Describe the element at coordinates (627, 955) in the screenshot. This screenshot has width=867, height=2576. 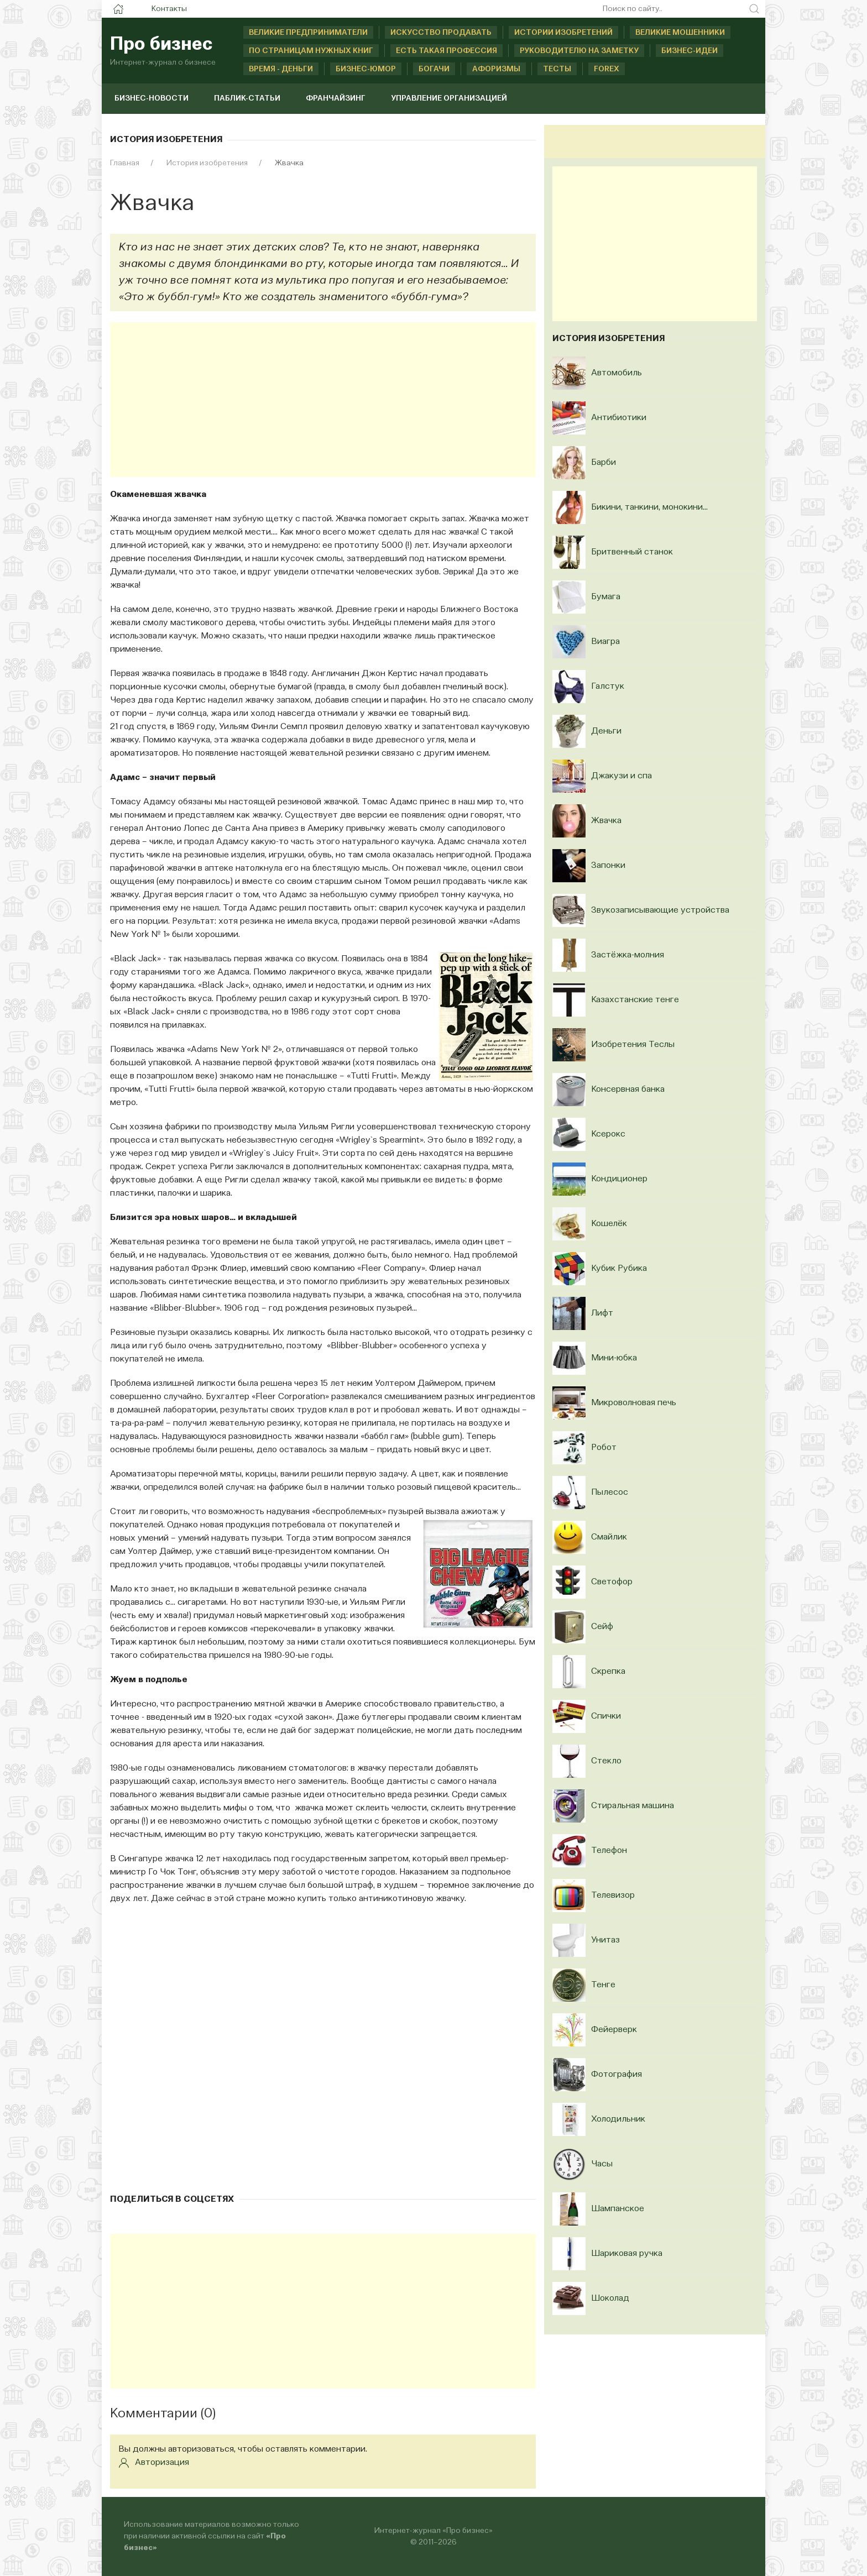
I see `Застёжка-молния` at that location.